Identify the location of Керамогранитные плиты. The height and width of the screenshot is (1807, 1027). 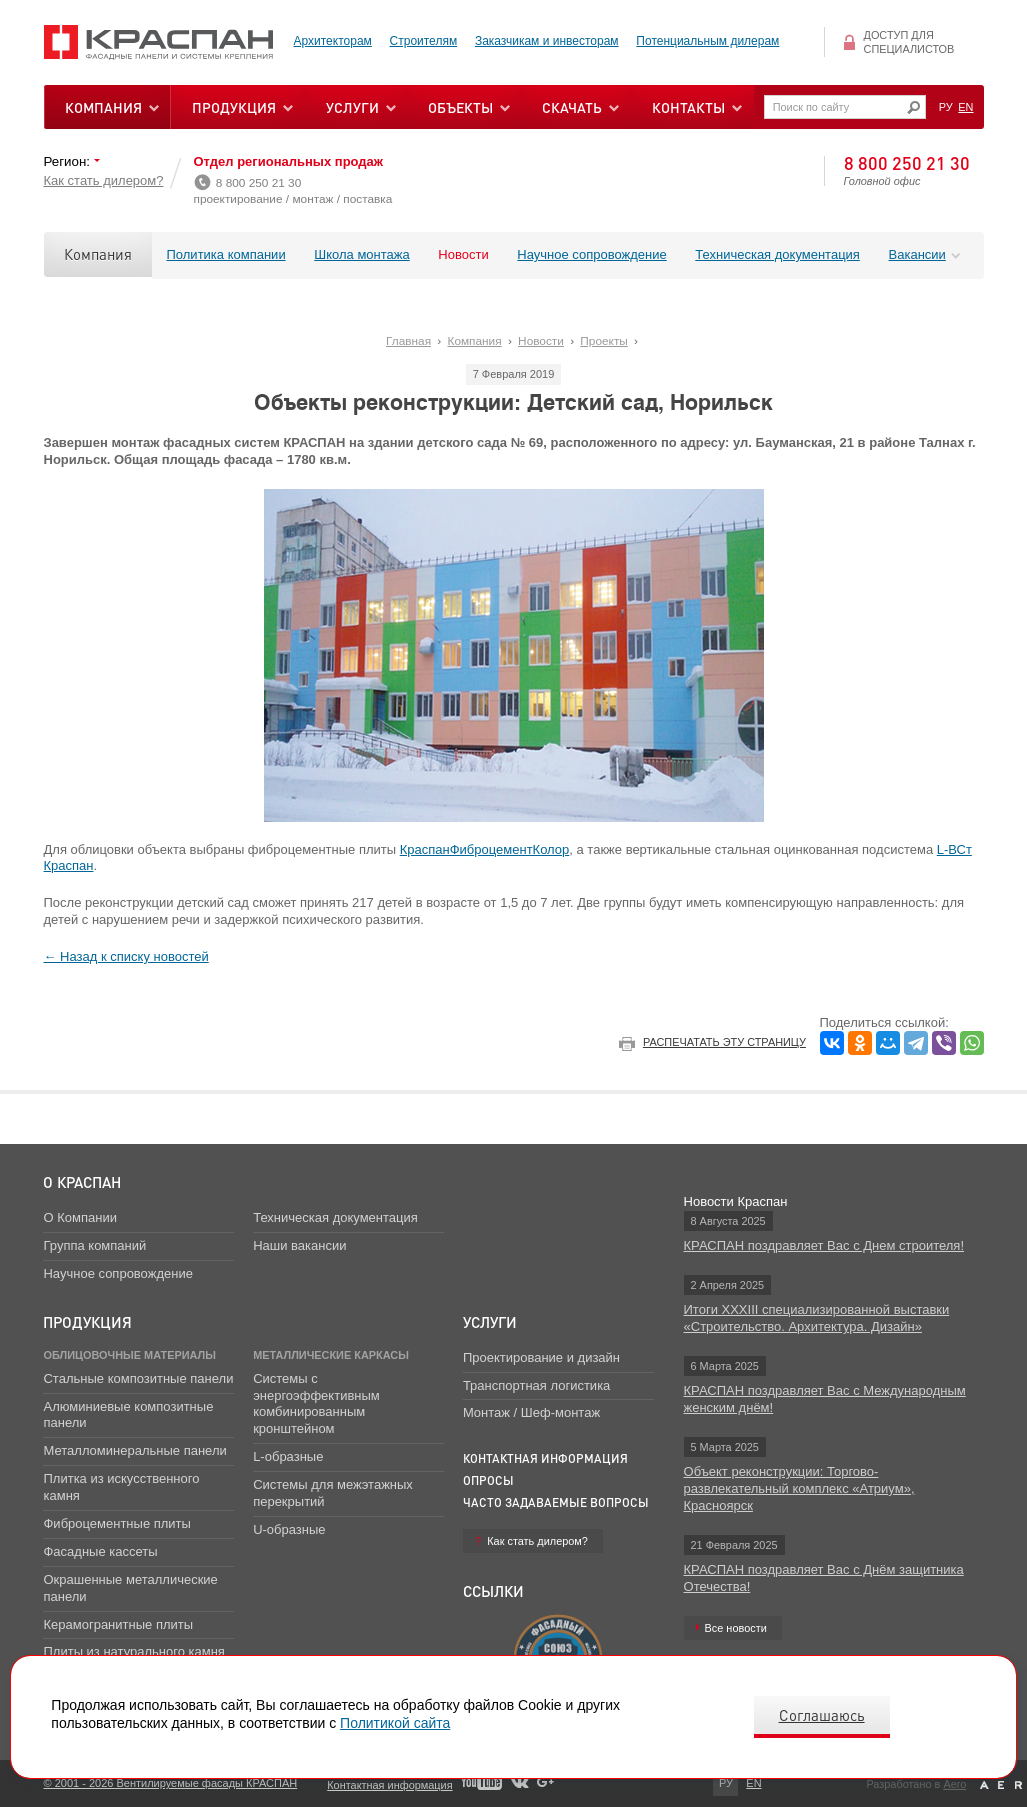
(118, 1624).